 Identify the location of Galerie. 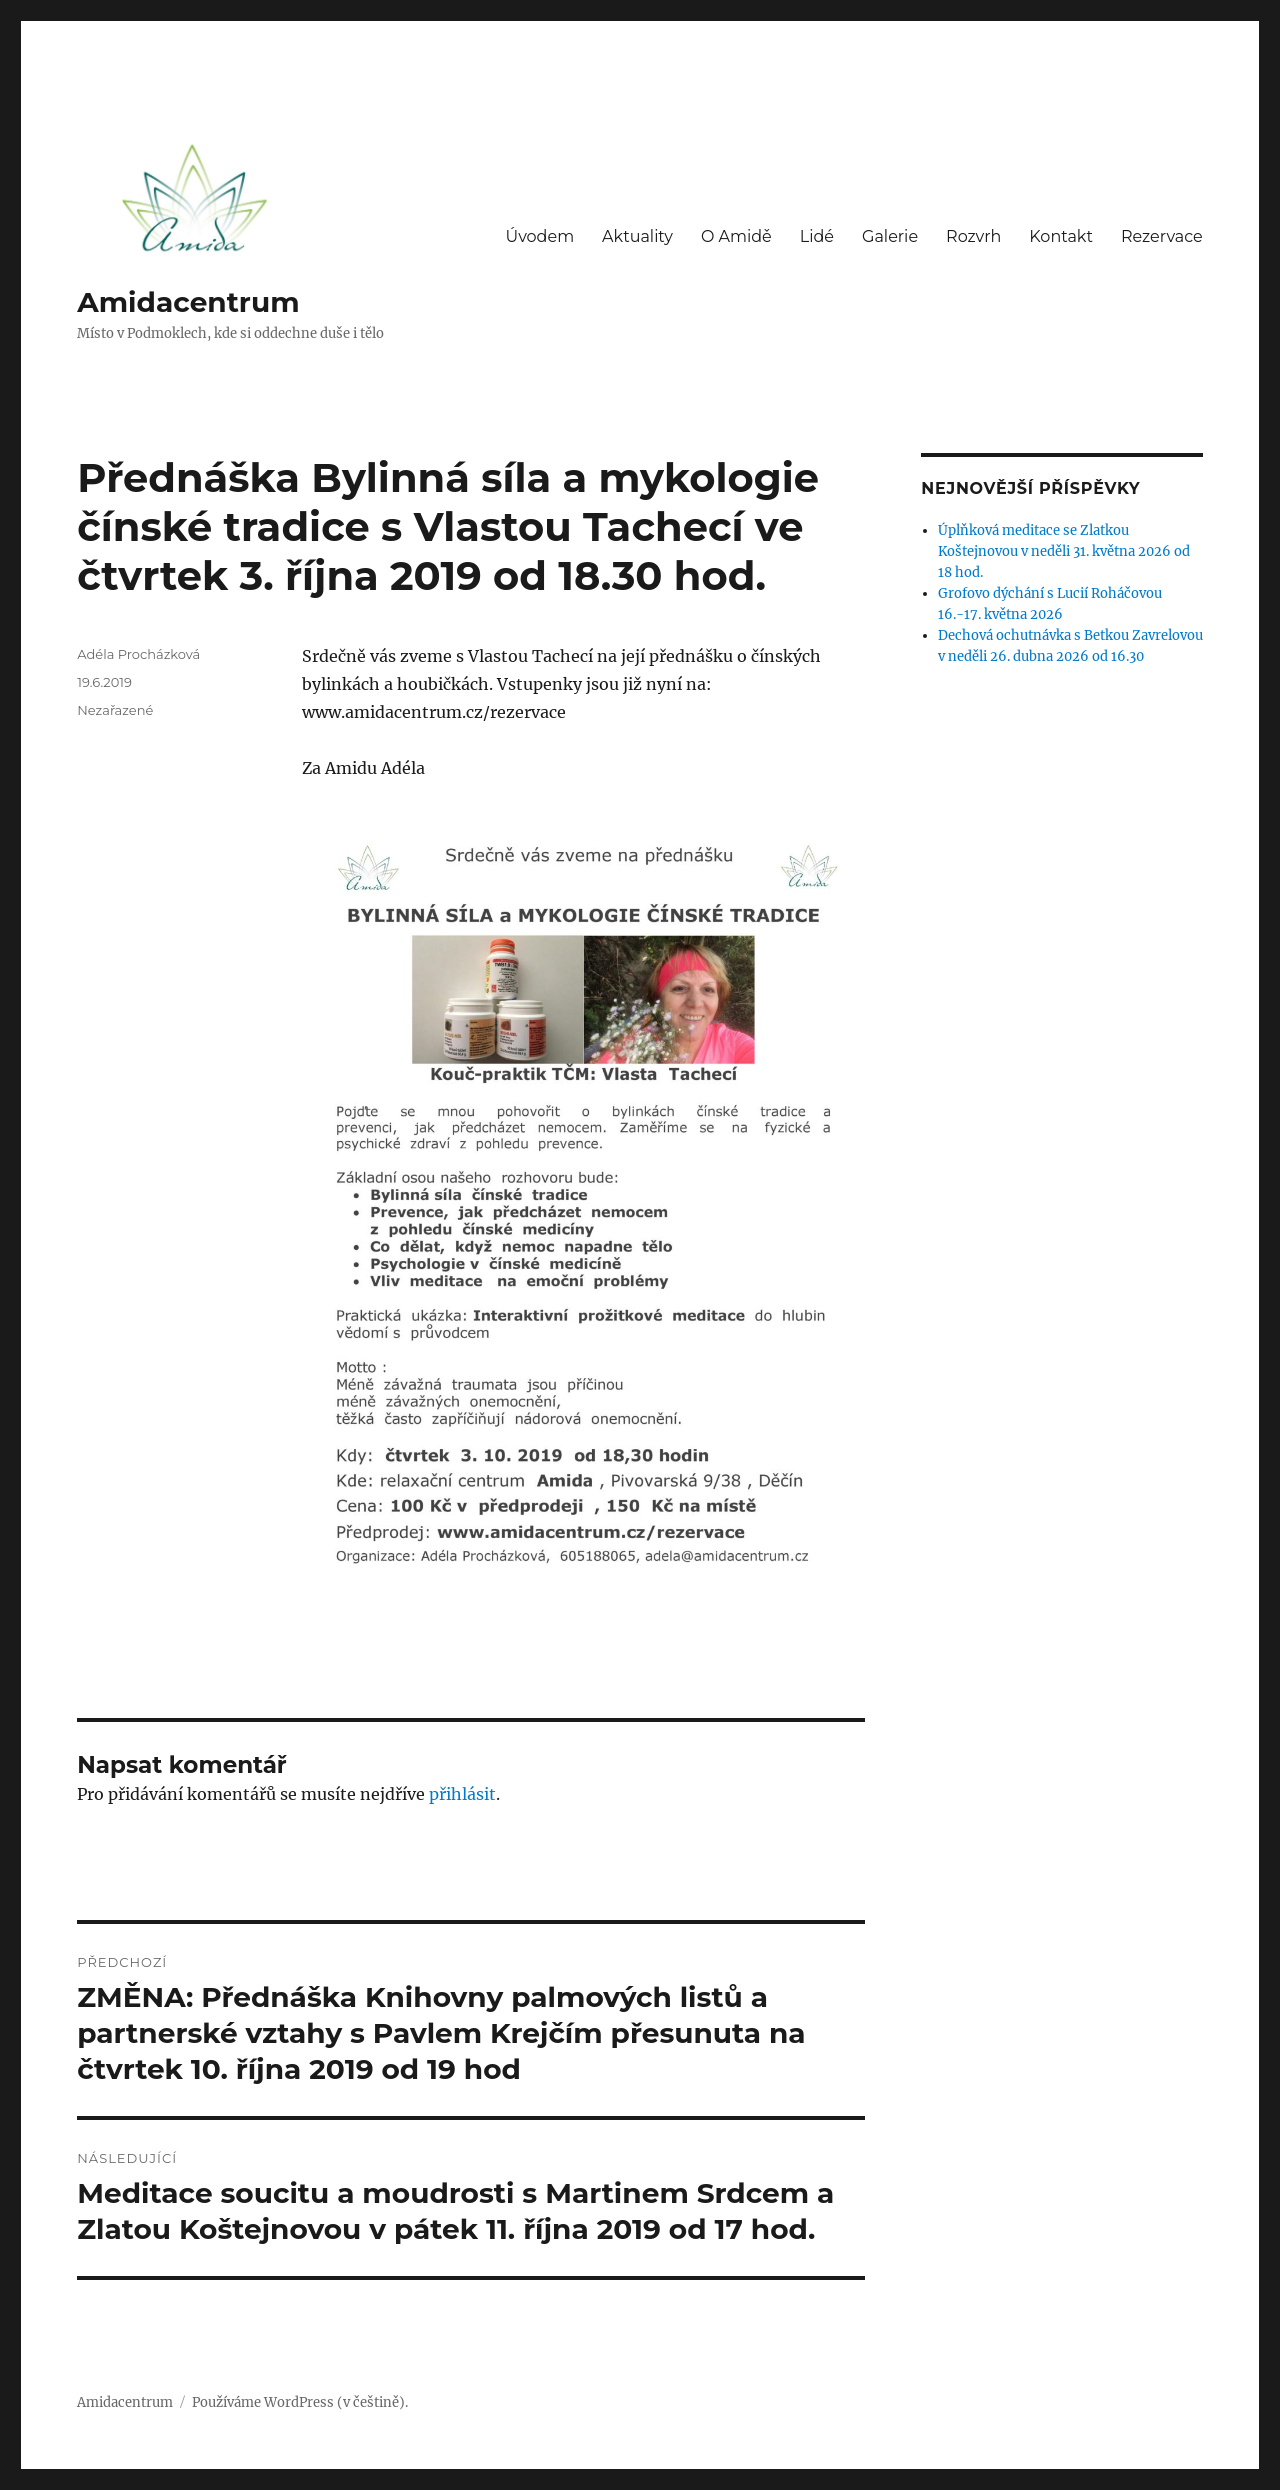
(890, 236).